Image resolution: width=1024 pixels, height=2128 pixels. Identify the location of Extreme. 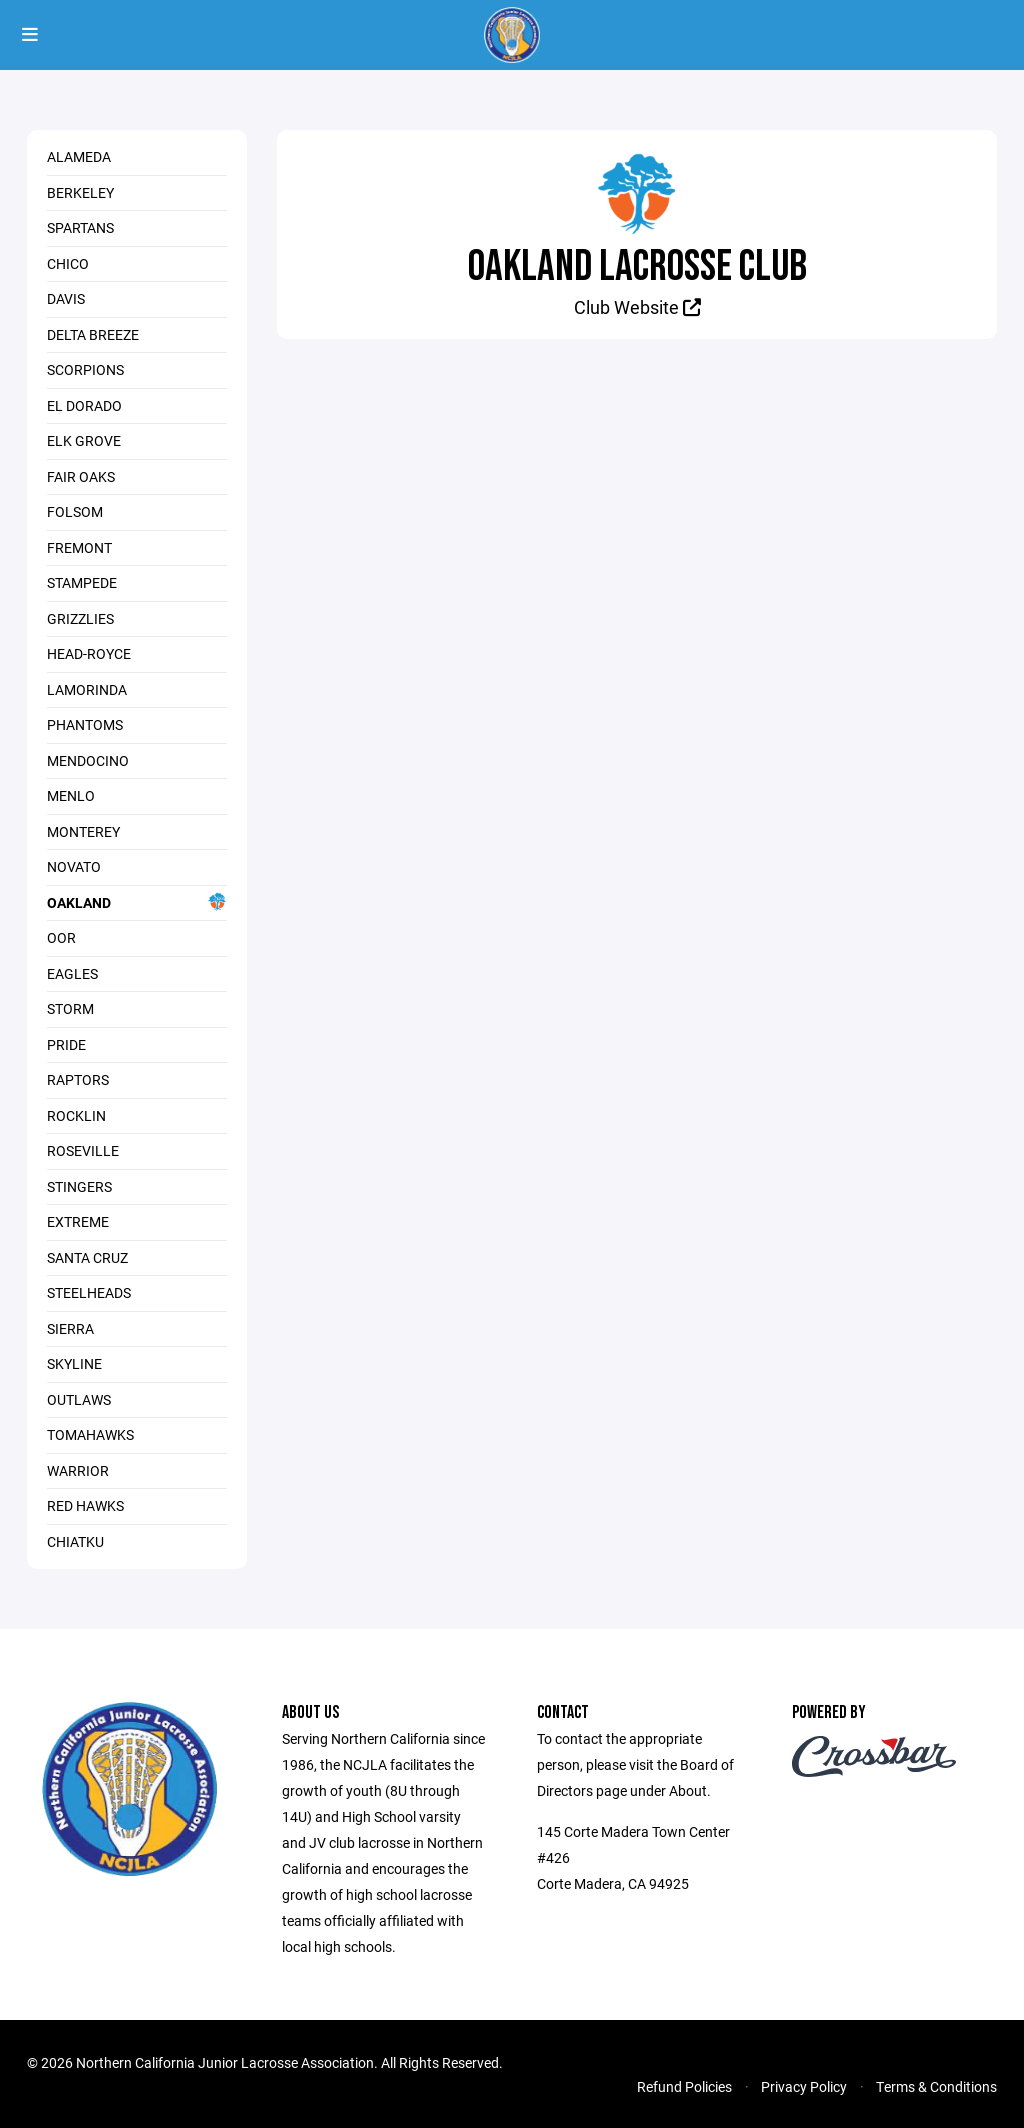
(78, 1221).